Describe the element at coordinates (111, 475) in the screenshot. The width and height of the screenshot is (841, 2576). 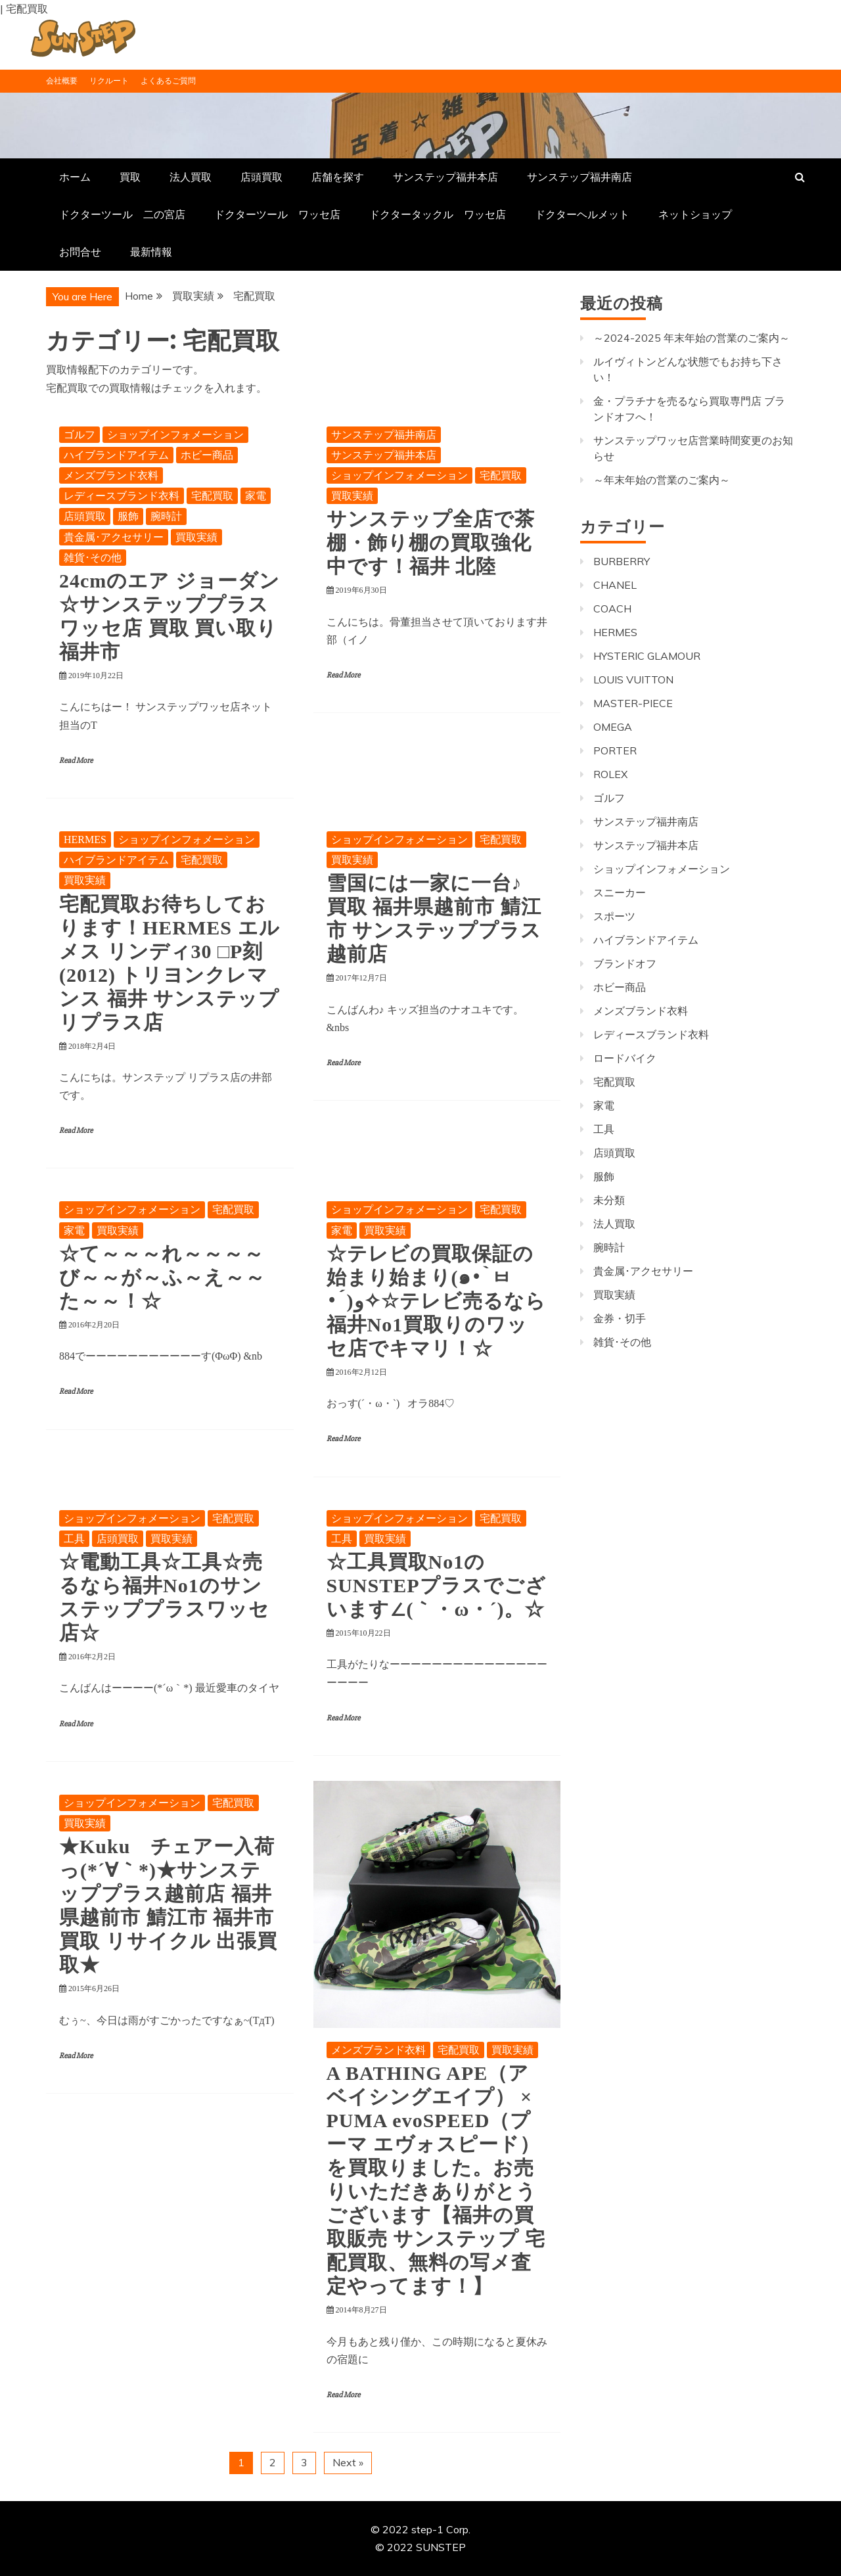
I see `メンズブランド衣料` at that location.